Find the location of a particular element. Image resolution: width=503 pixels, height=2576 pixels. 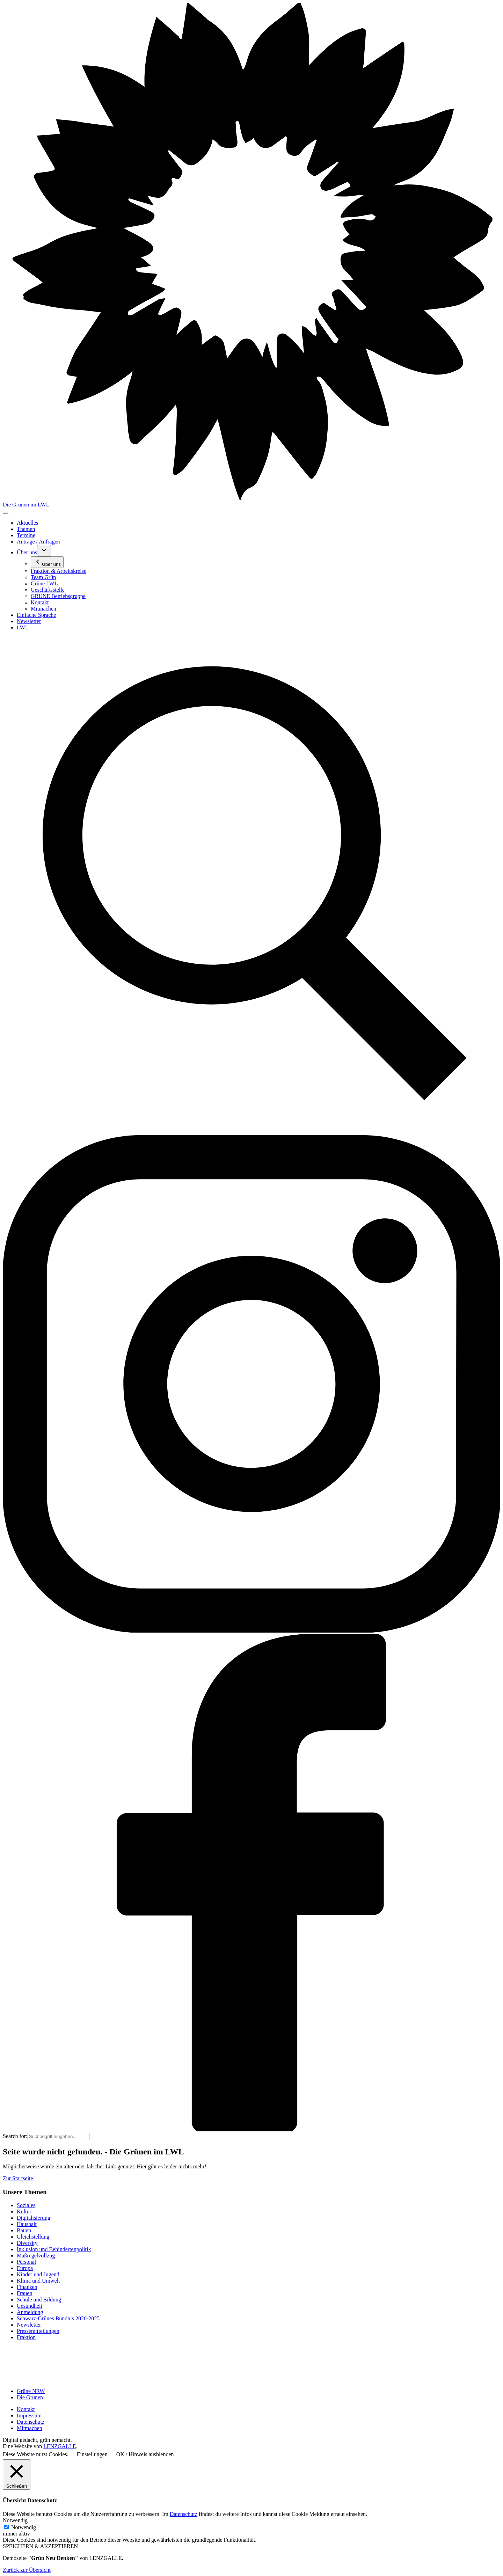

Frauen is located at coordinates (24, 2293).